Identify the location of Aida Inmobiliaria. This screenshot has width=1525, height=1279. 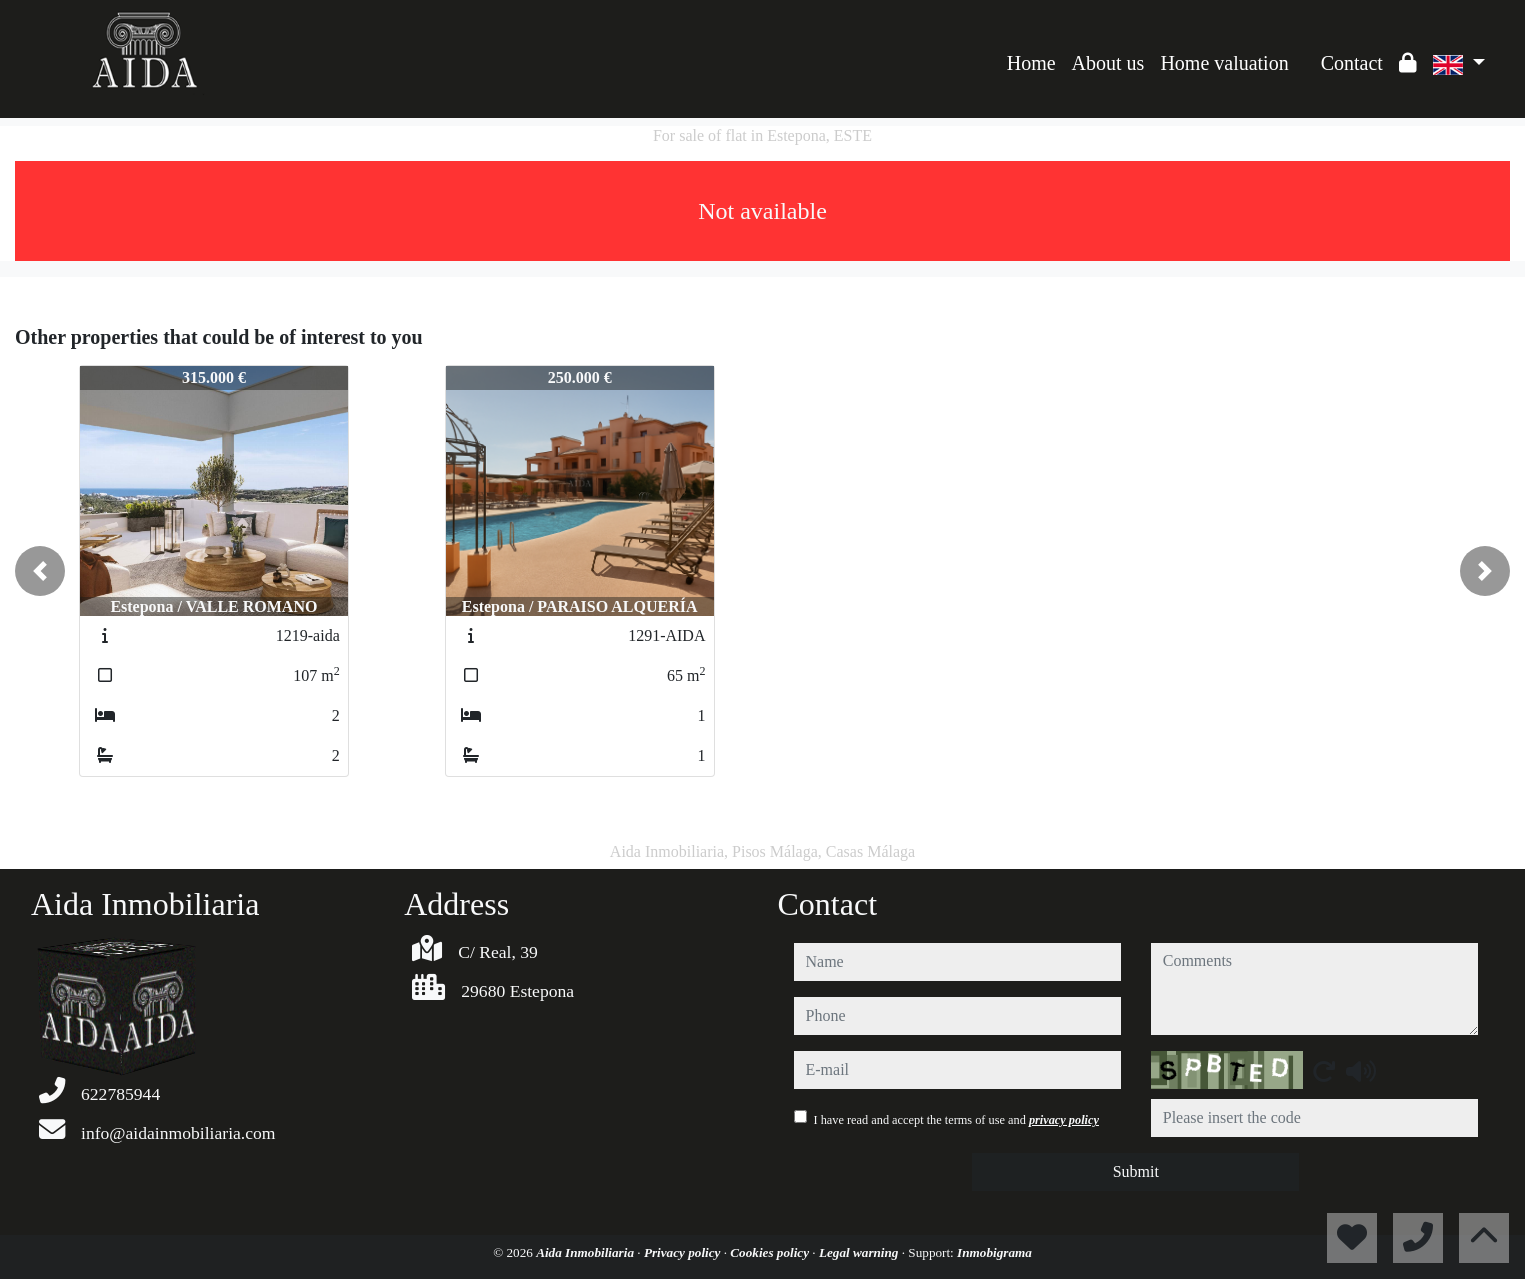
(586, 1252).